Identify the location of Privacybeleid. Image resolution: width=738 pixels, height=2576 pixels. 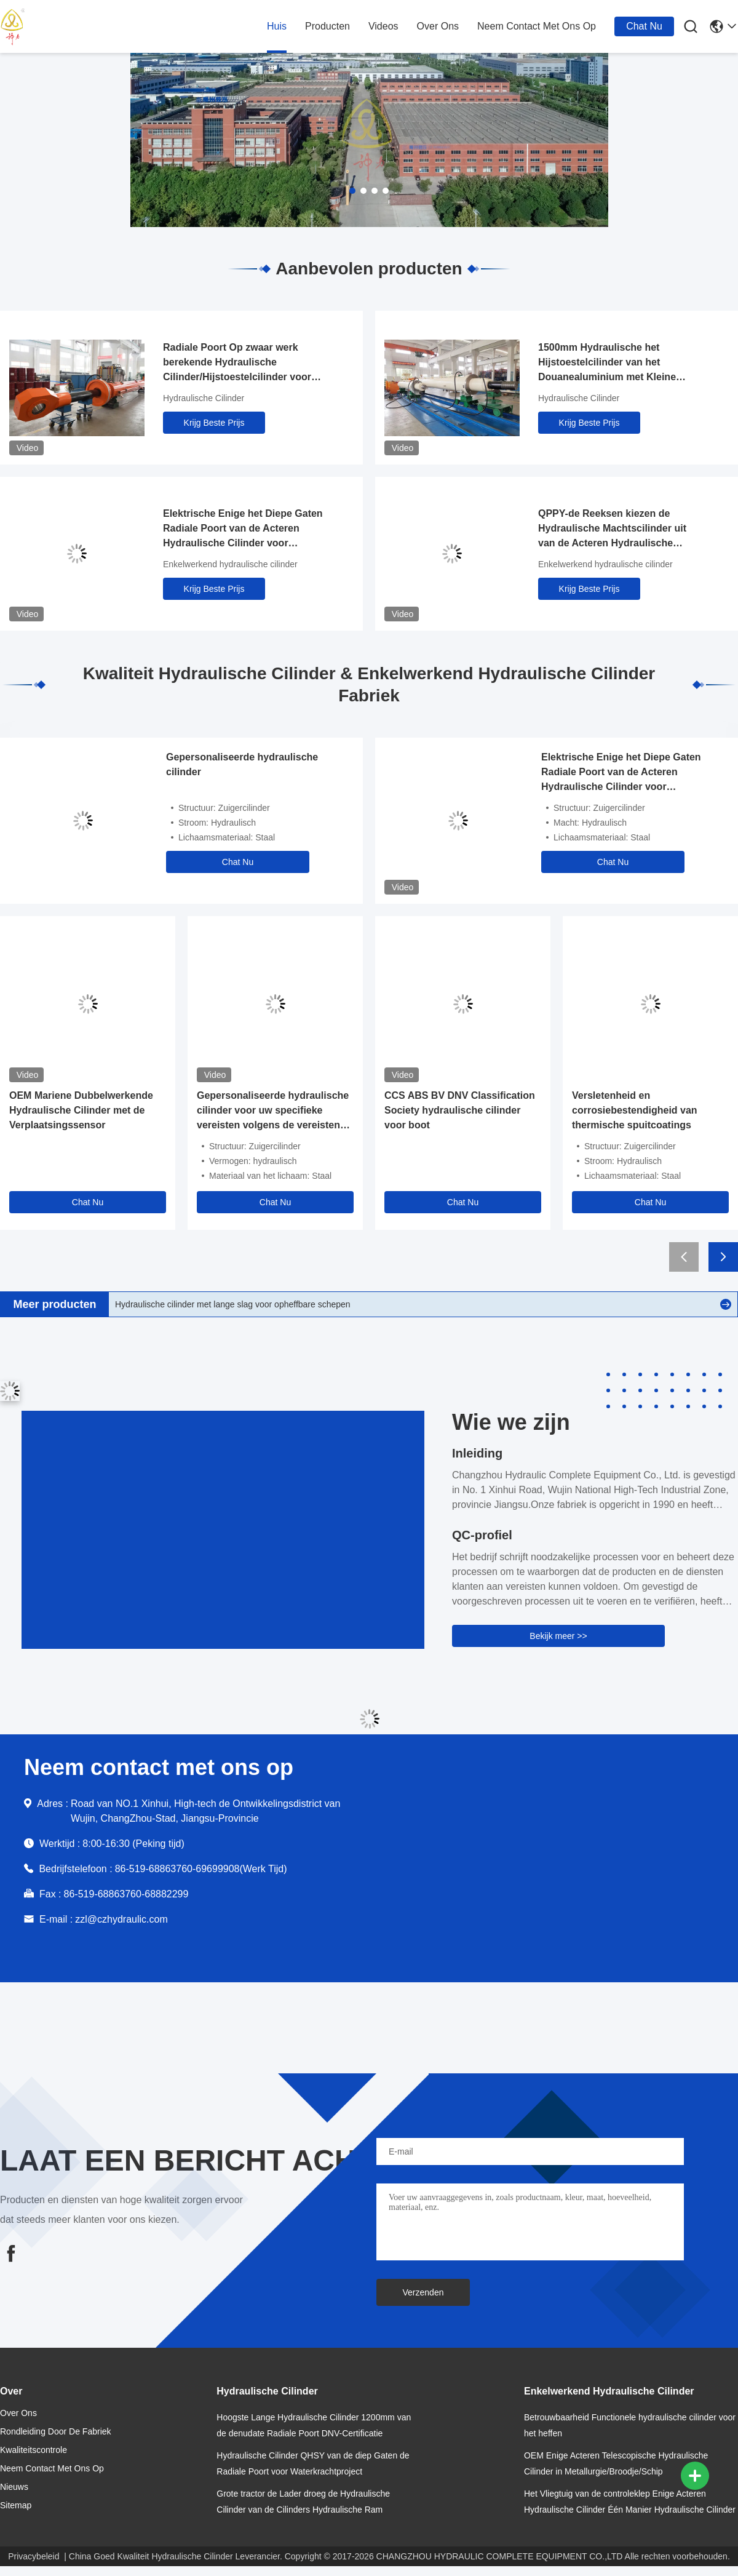
(33, 2556).